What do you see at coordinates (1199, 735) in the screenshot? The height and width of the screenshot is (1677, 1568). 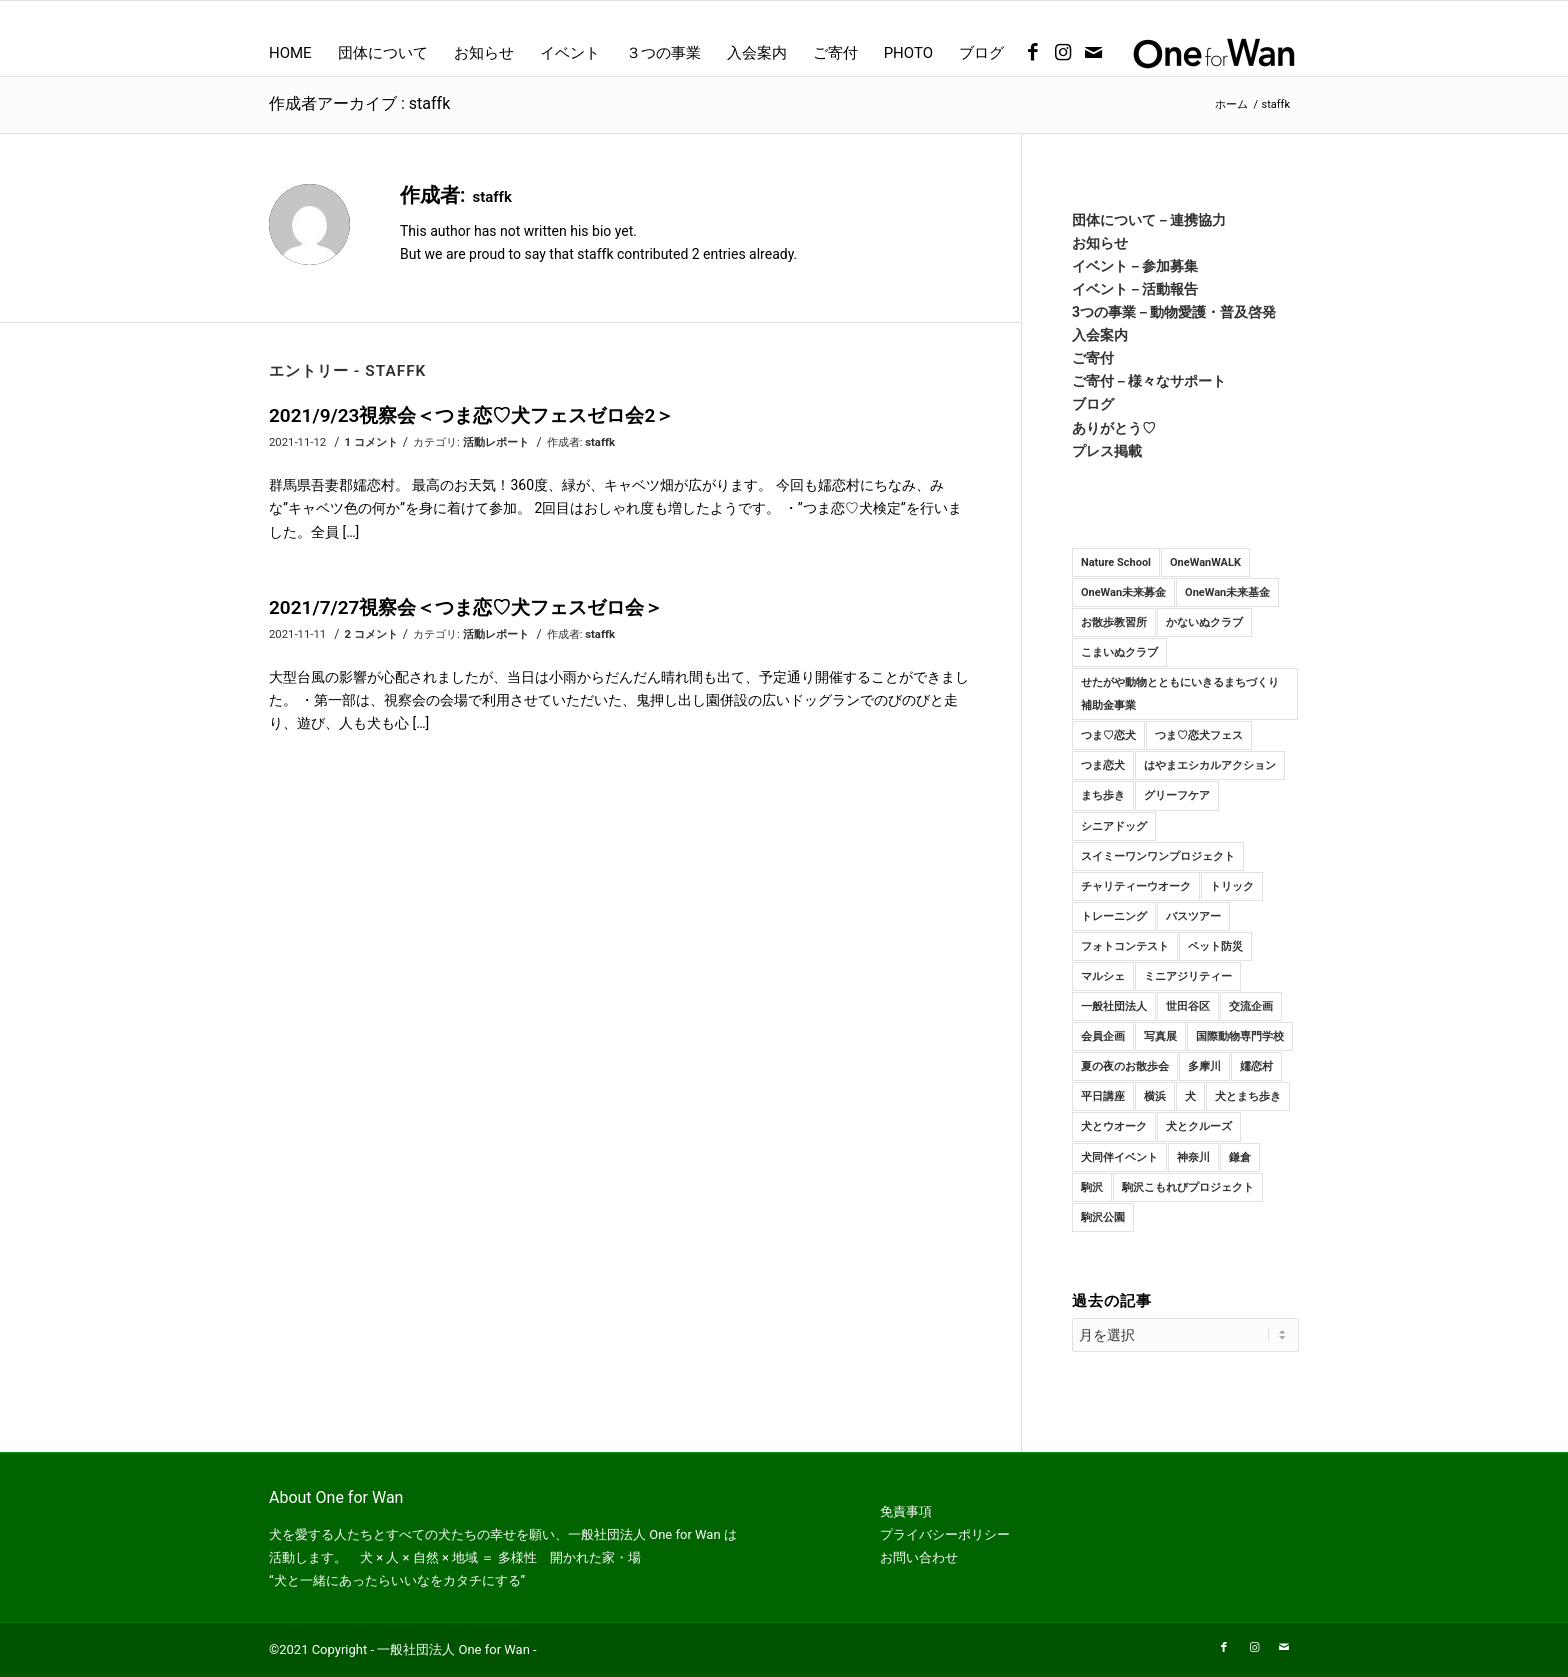 I see `つま♡恋犬フェス [つま♡恋犬フェス (2個の項目)]` at bounding box center [1199, 735].